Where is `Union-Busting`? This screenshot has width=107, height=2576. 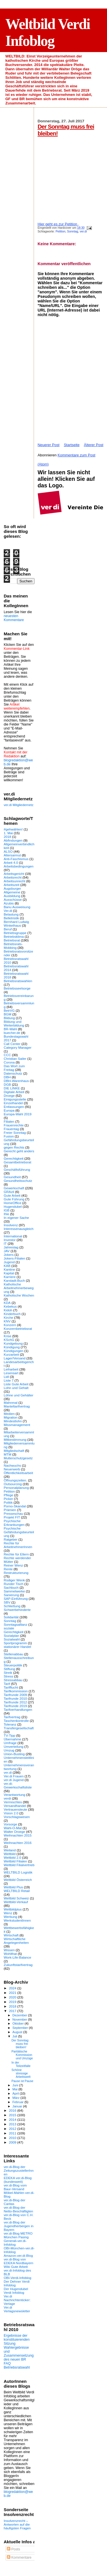 Union-Busting is located at coordinates (14, 1754).